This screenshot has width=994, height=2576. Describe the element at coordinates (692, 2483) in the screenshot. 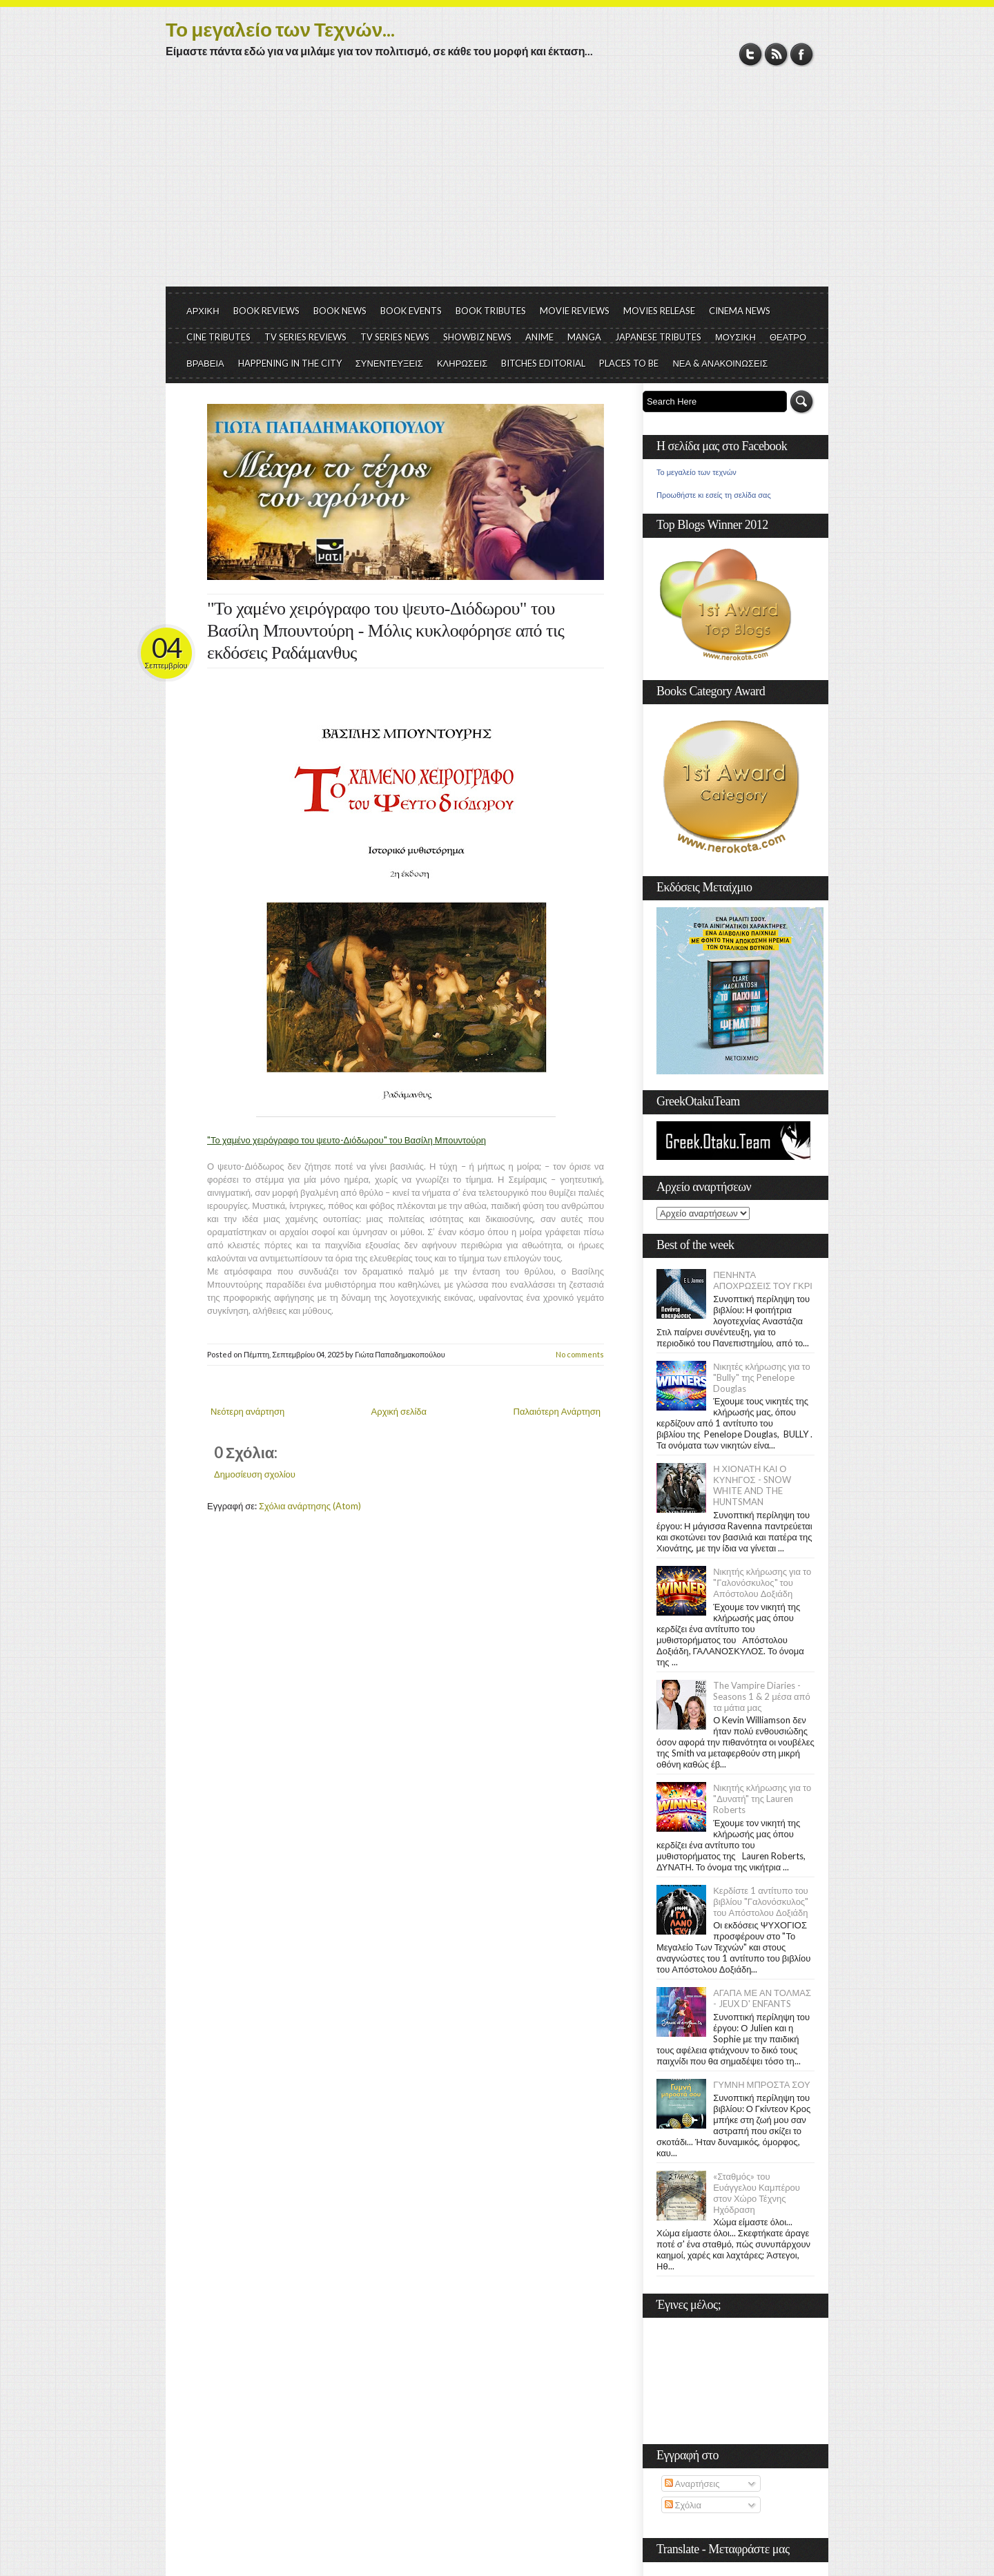

I see `Αναρτήσεις` at that location.